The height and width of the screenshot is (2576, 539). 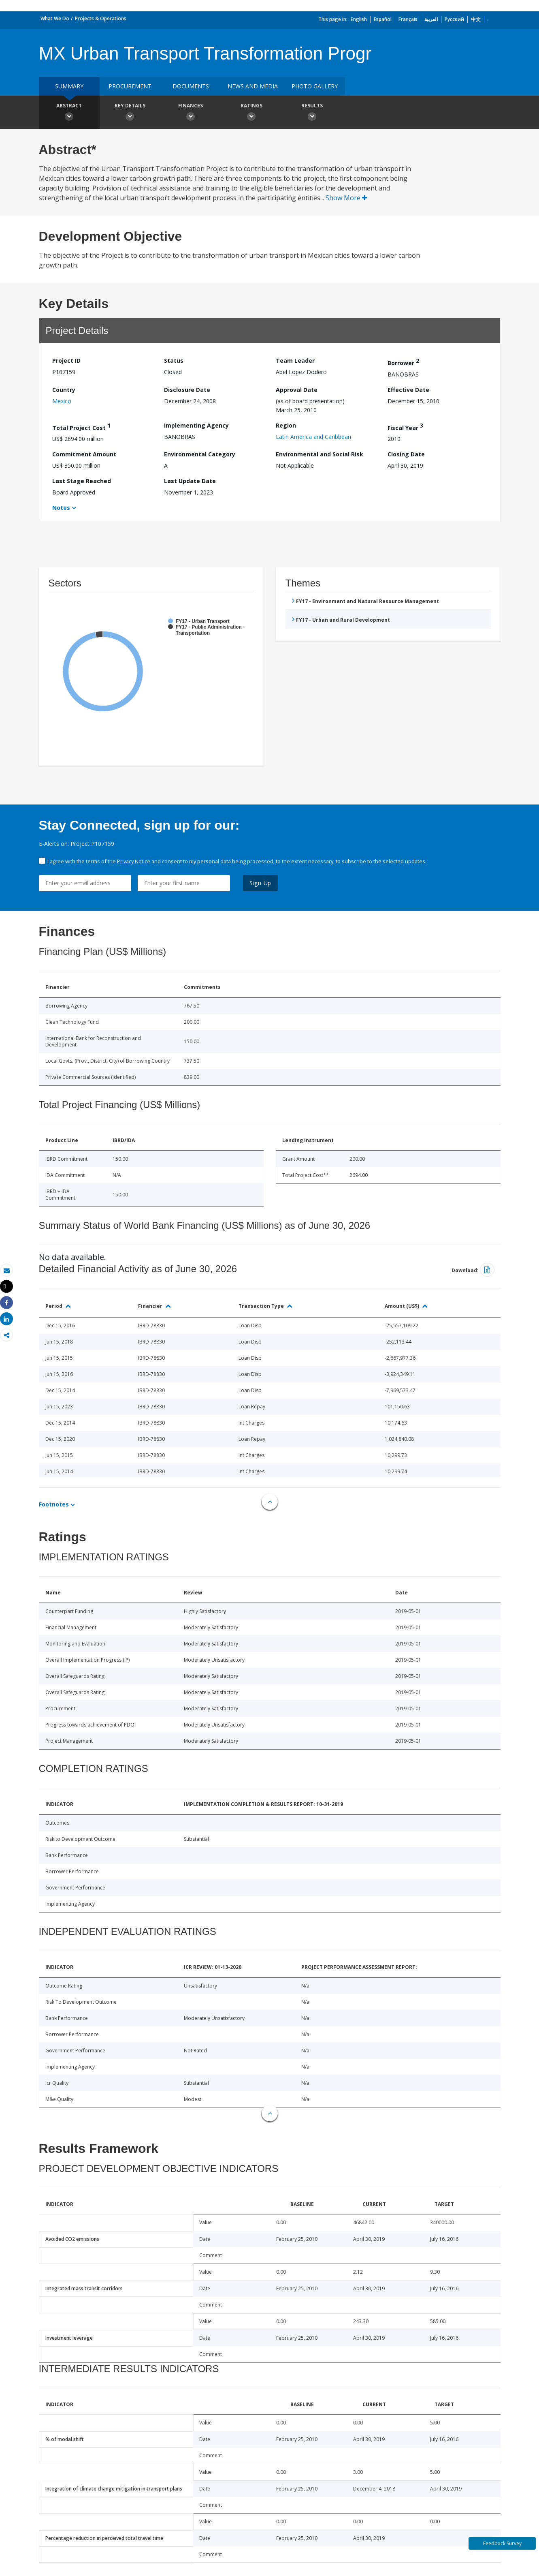 What do you see at coordinates (454, 19) in the screenshot?
I see `Русский` at bounding box center [454, 19].